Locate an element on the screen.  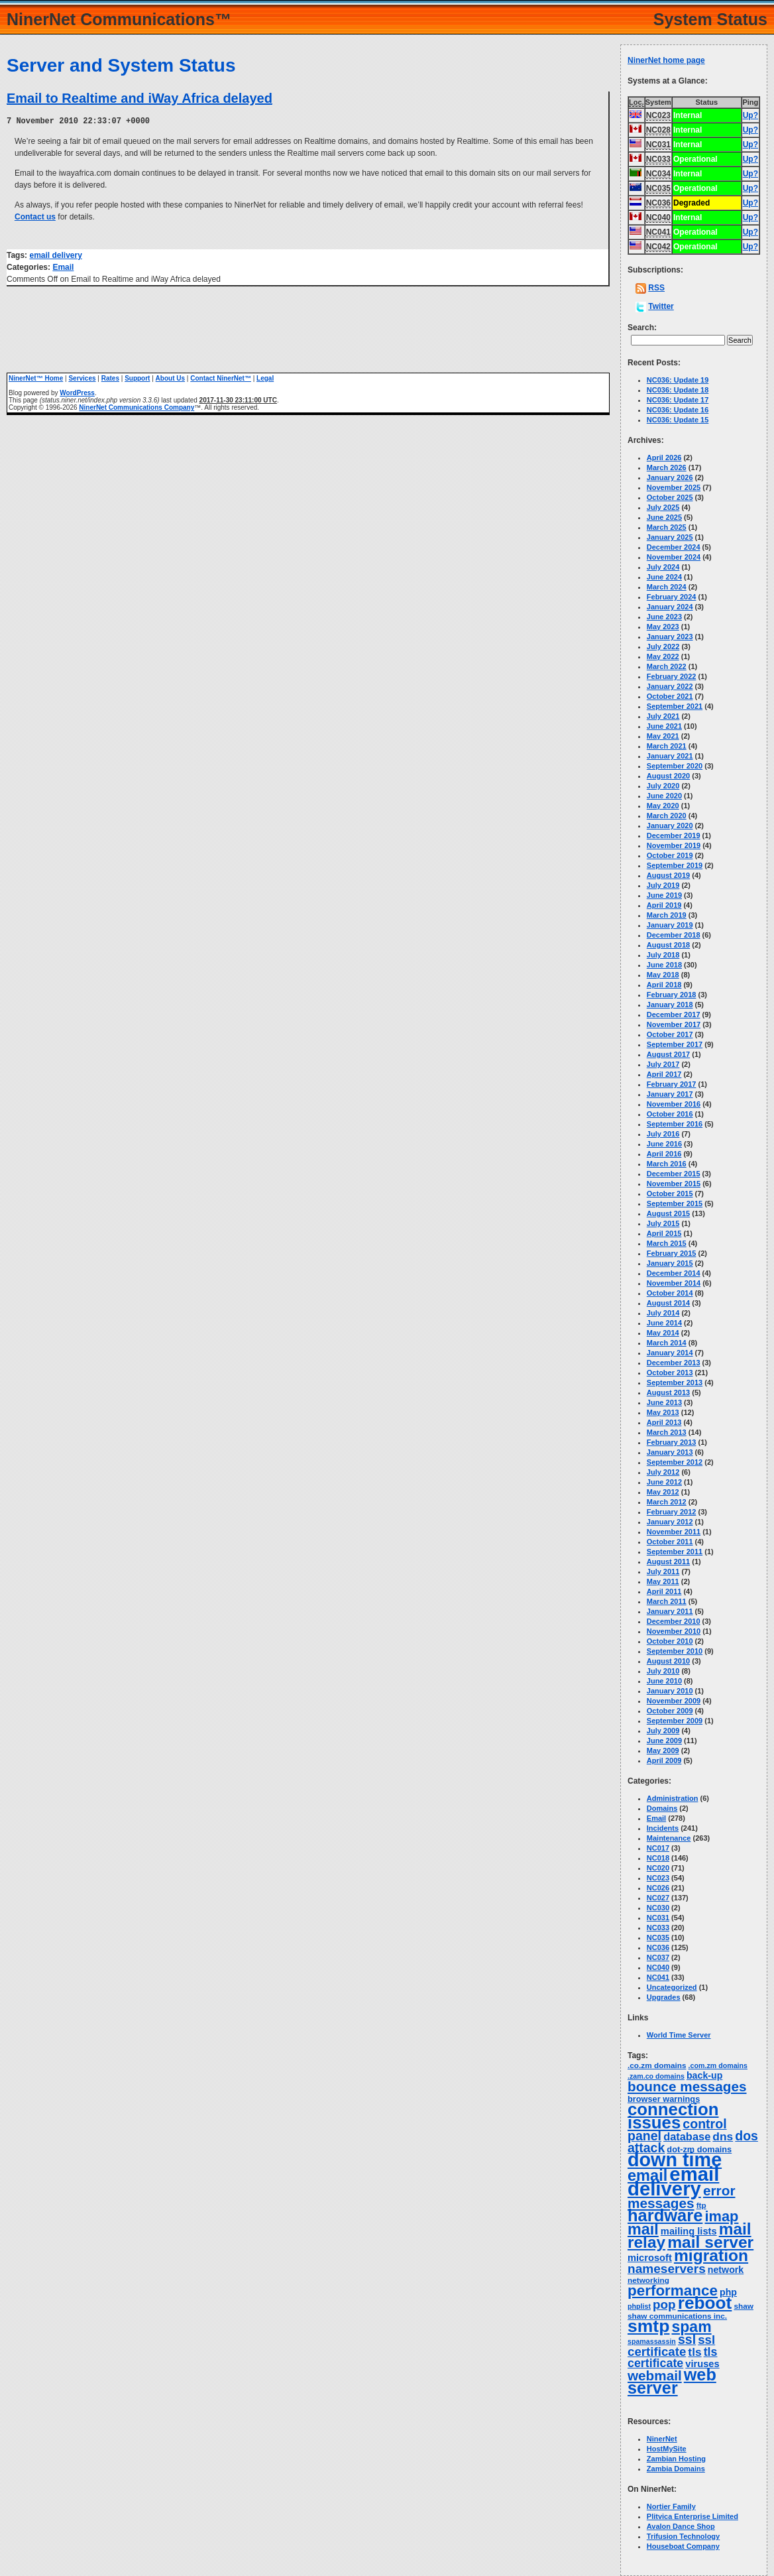
June 2010 is located at coordinates (664, 1681).